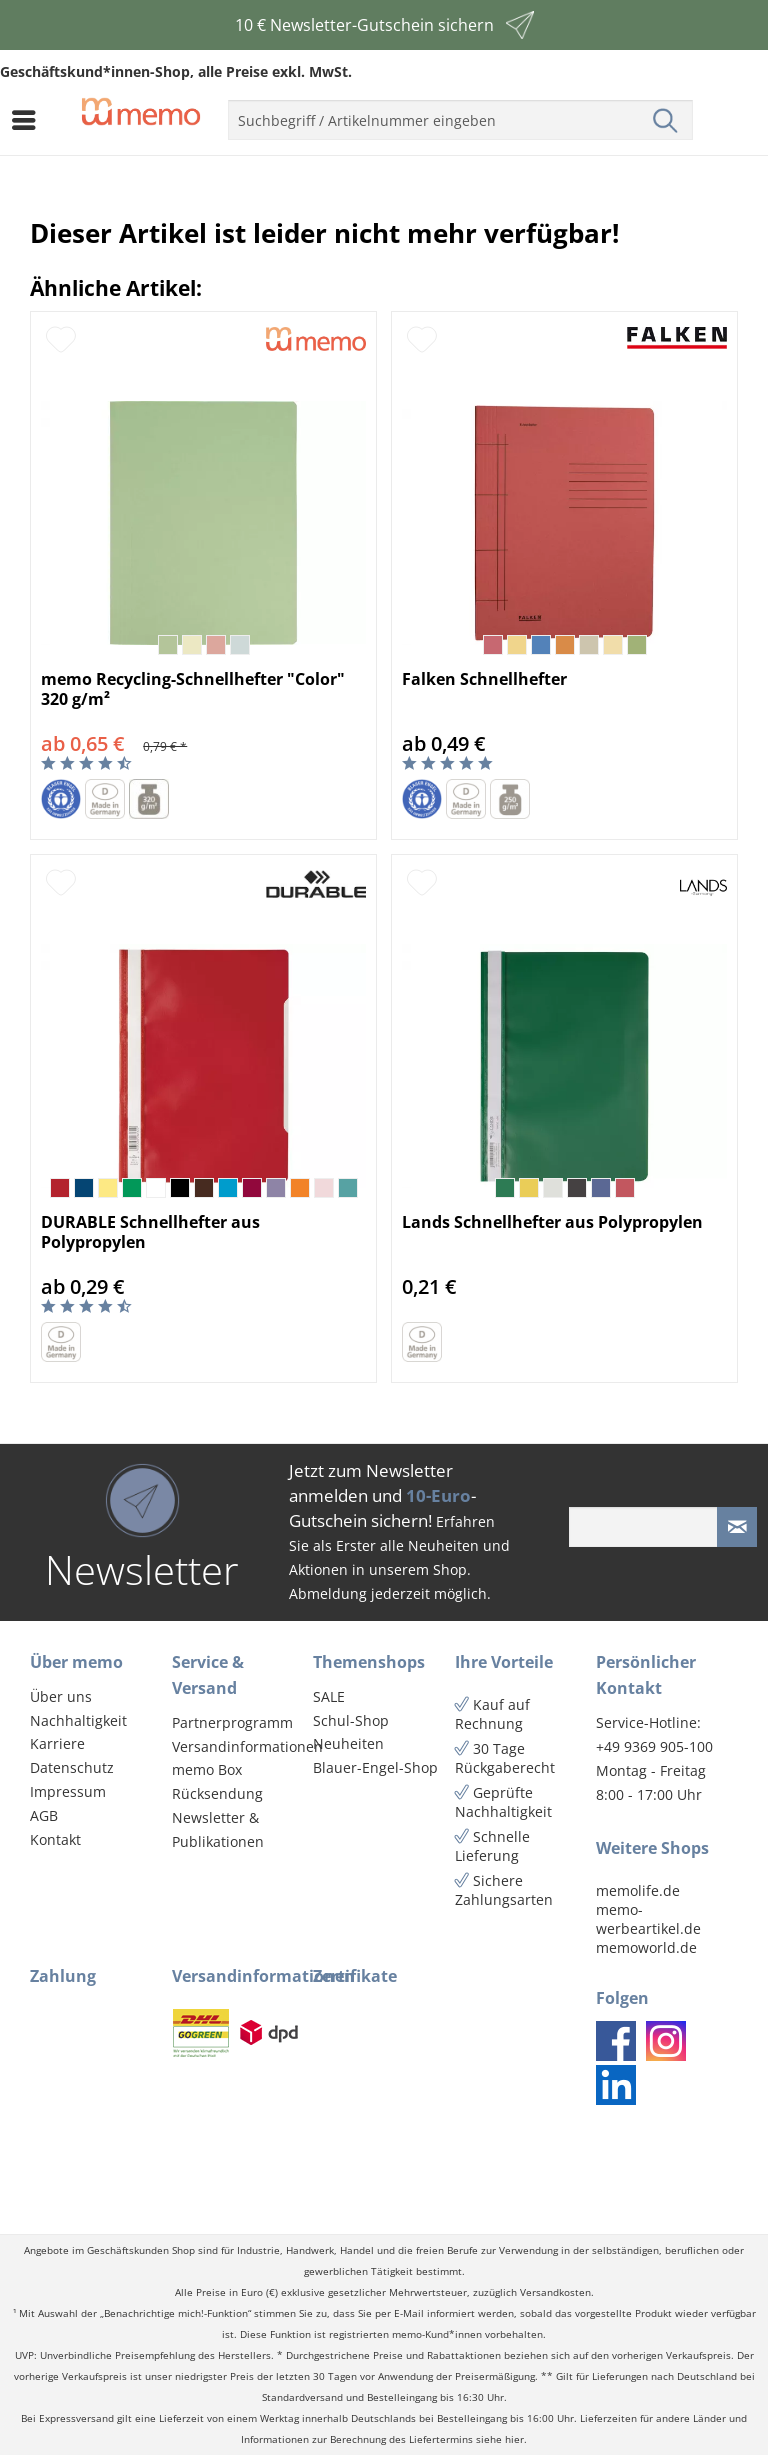 This screenshot has height=2455, width=768. I want to click on Partnerprogramm, so click(232, 1722).